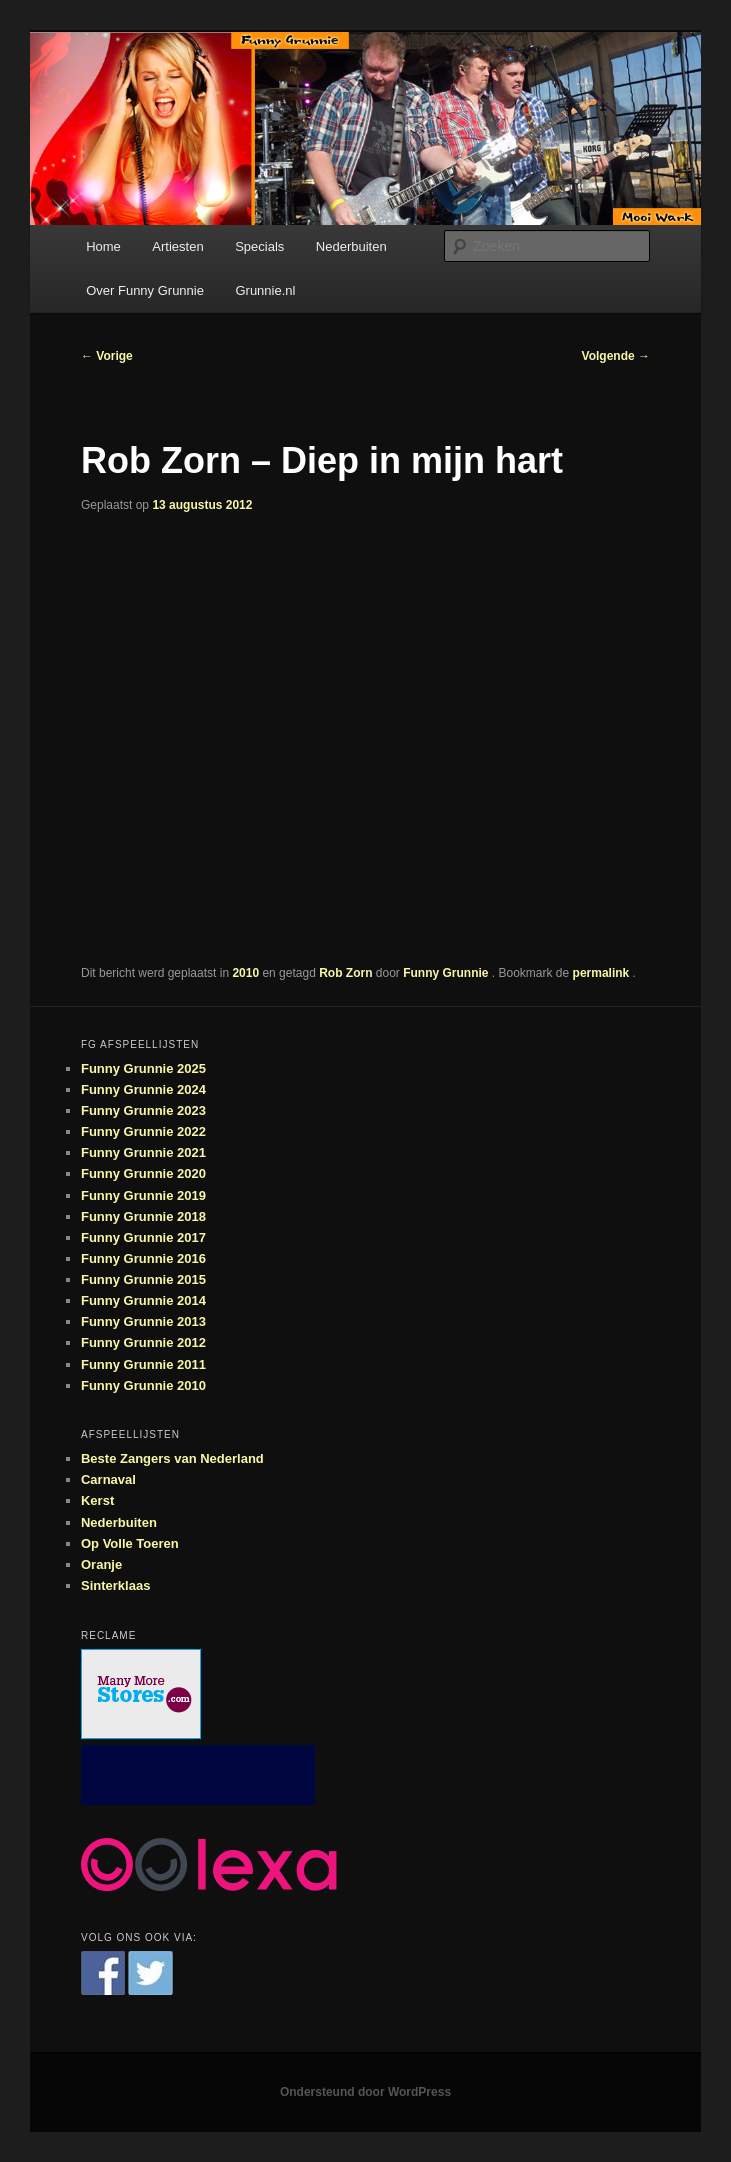 This screenshot has width=731, height=2162. Describe the element at coordinates (172, 1458) in the screenshot. I see `Beste Zangers van Nederland` at that location.